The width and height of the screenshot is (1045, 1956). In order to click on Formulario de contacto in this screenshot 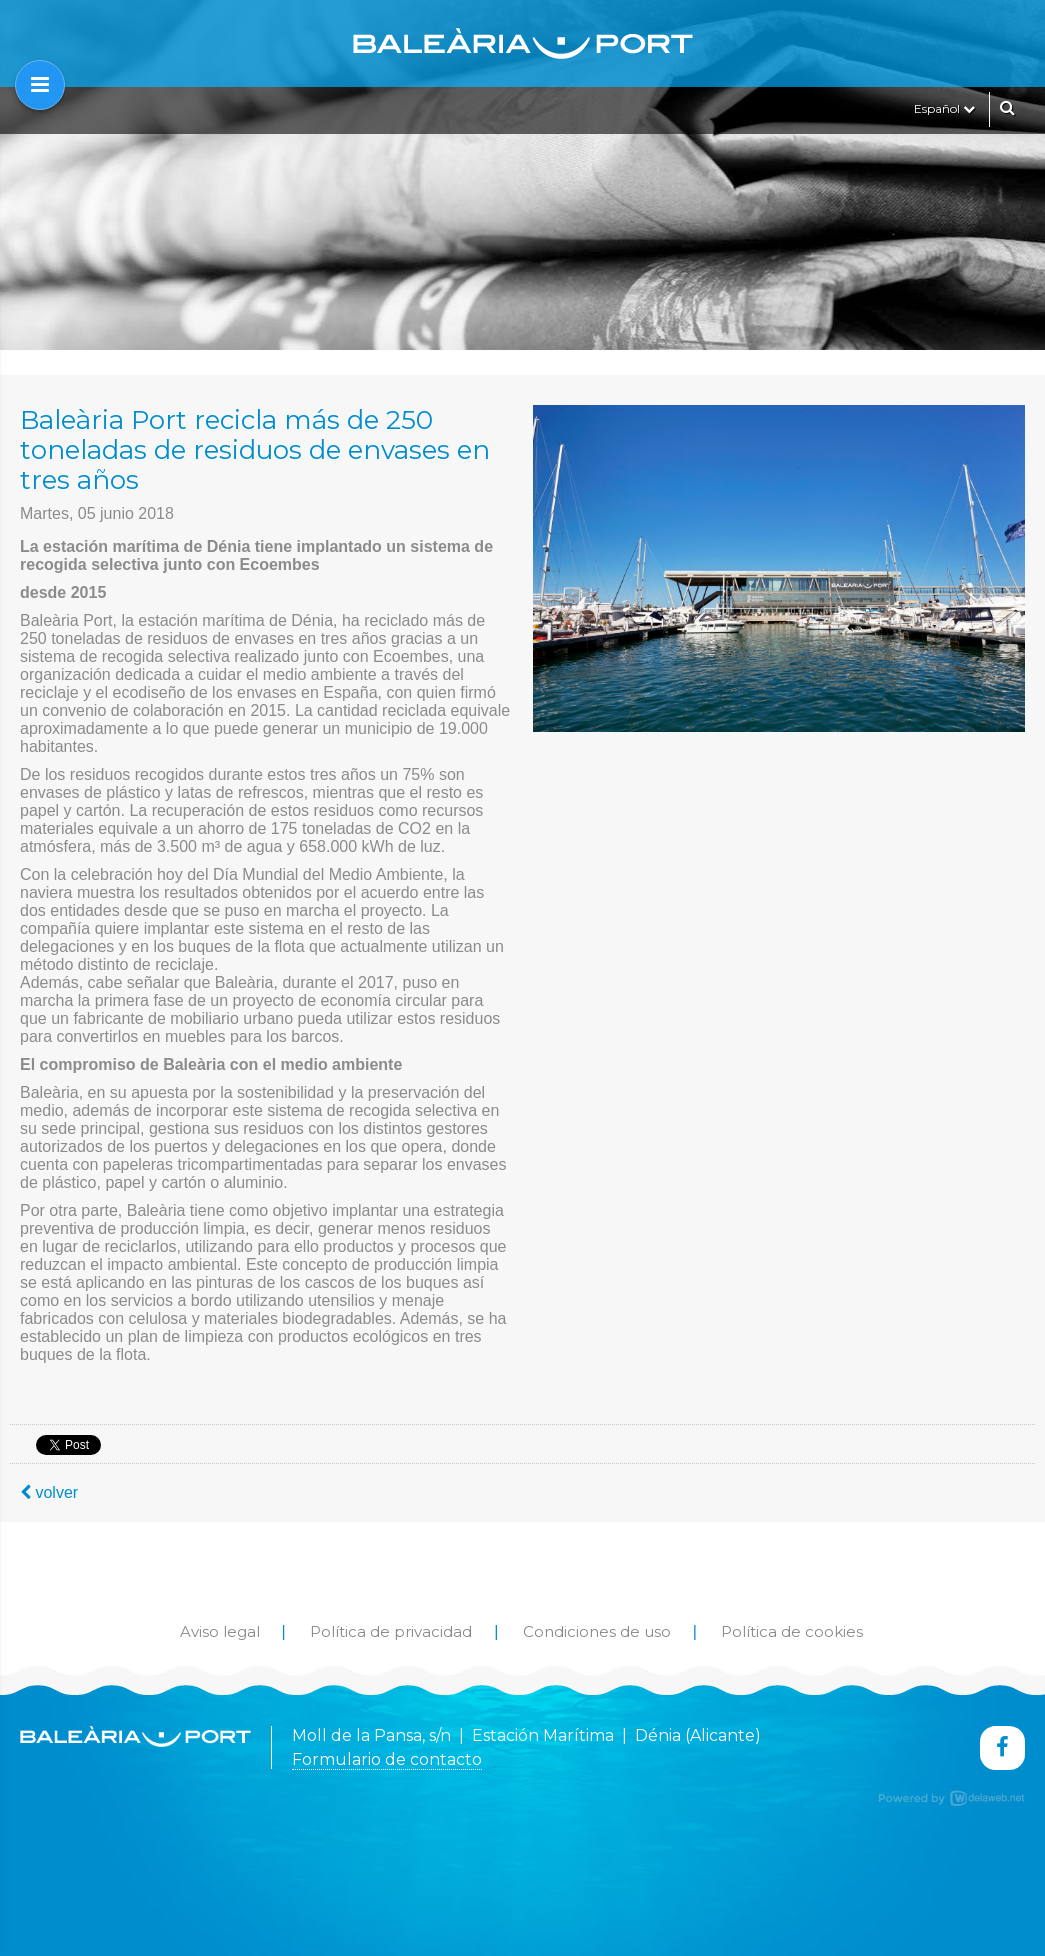, I will do `click(387, 1759)`.